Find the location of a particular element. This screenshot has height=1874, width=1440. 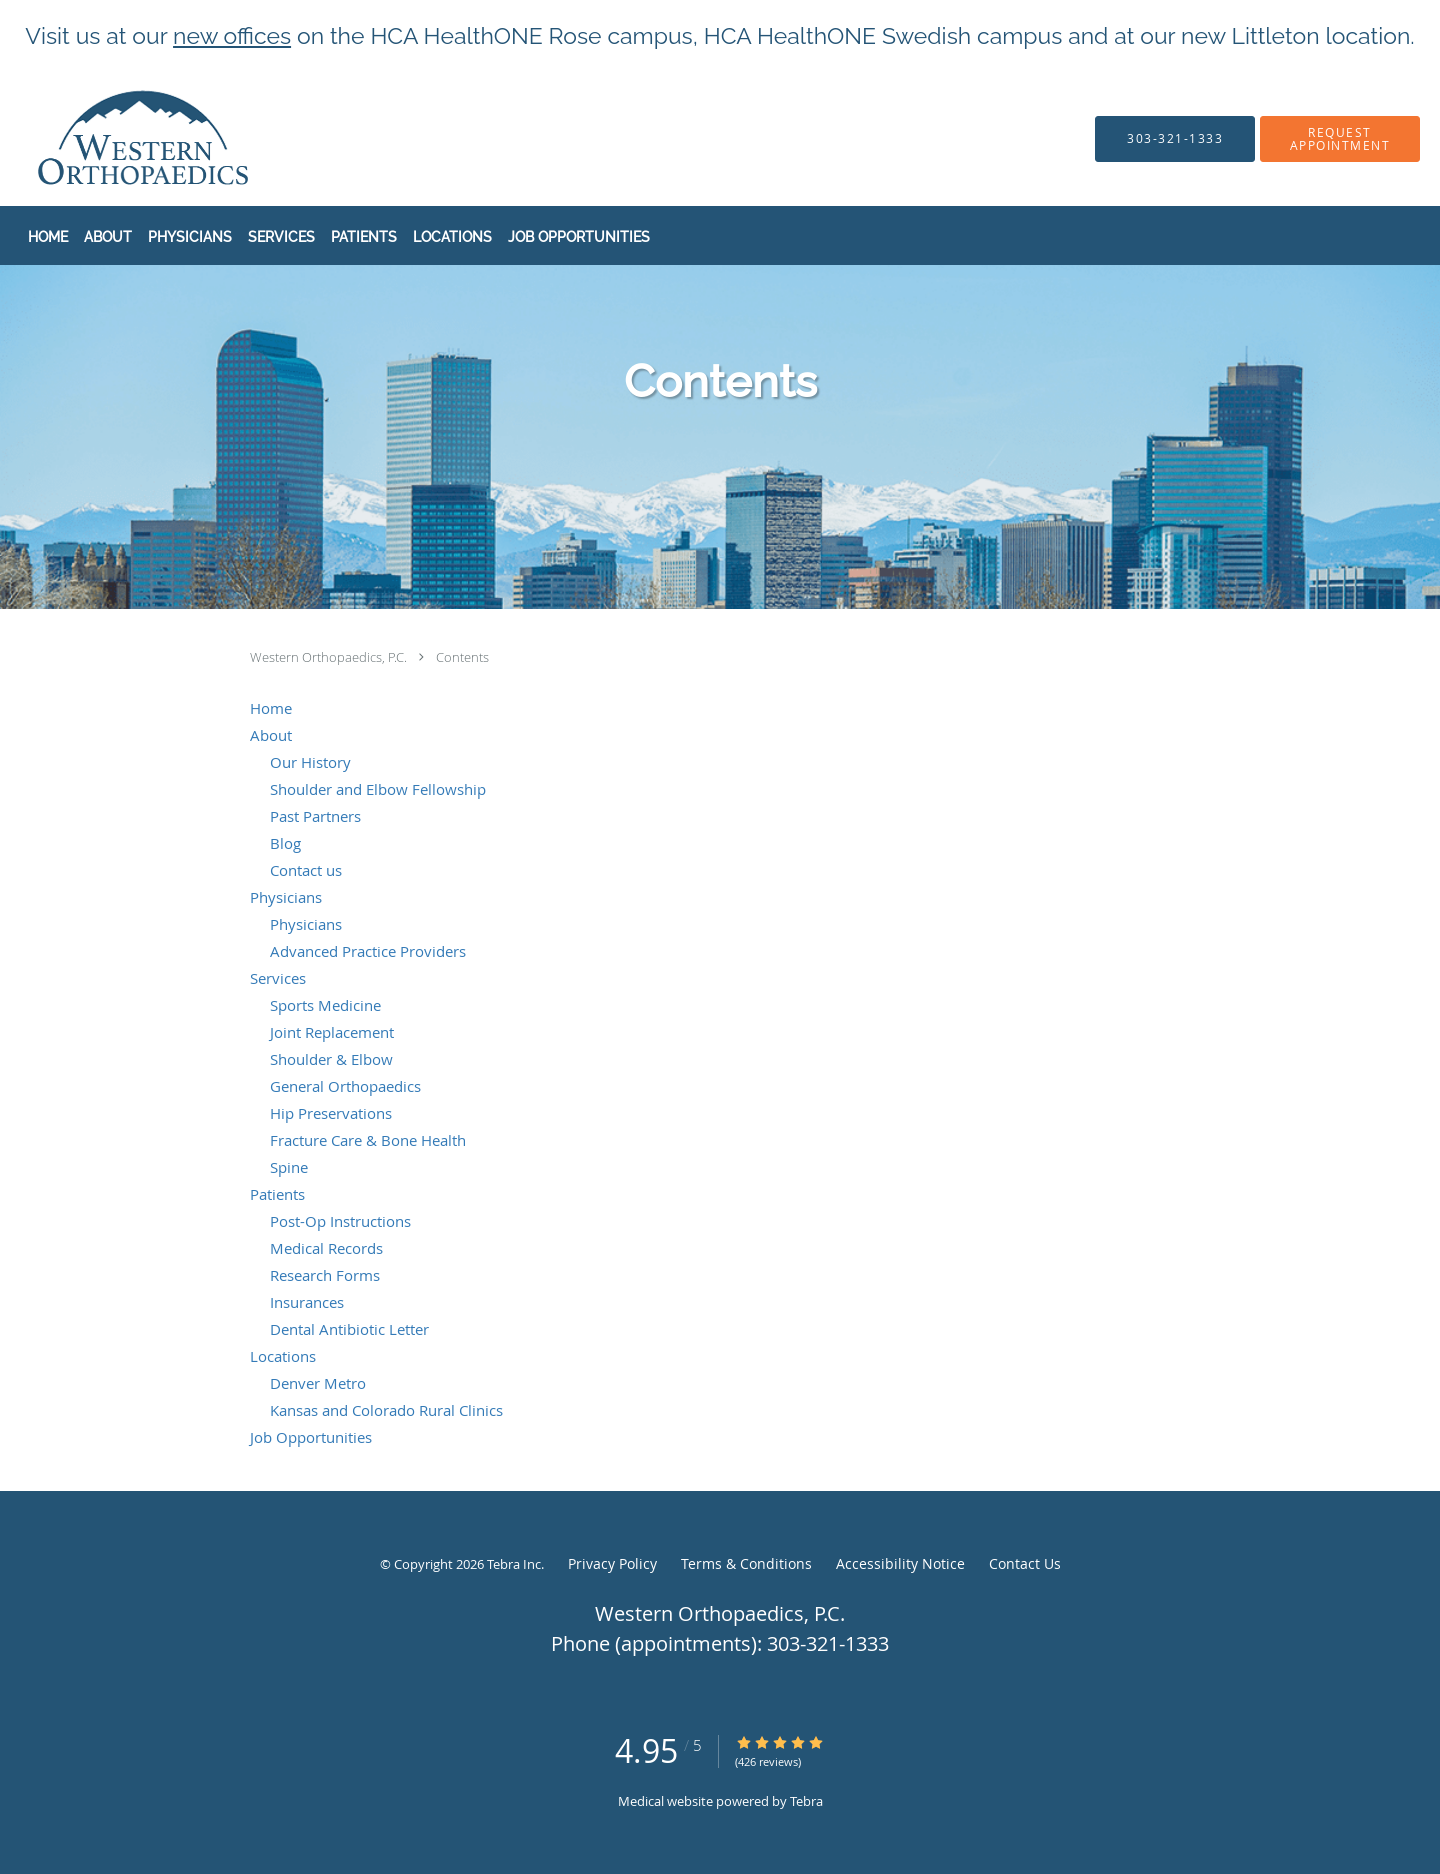

Accessibility Notice is located at coordinates (900, 1563).